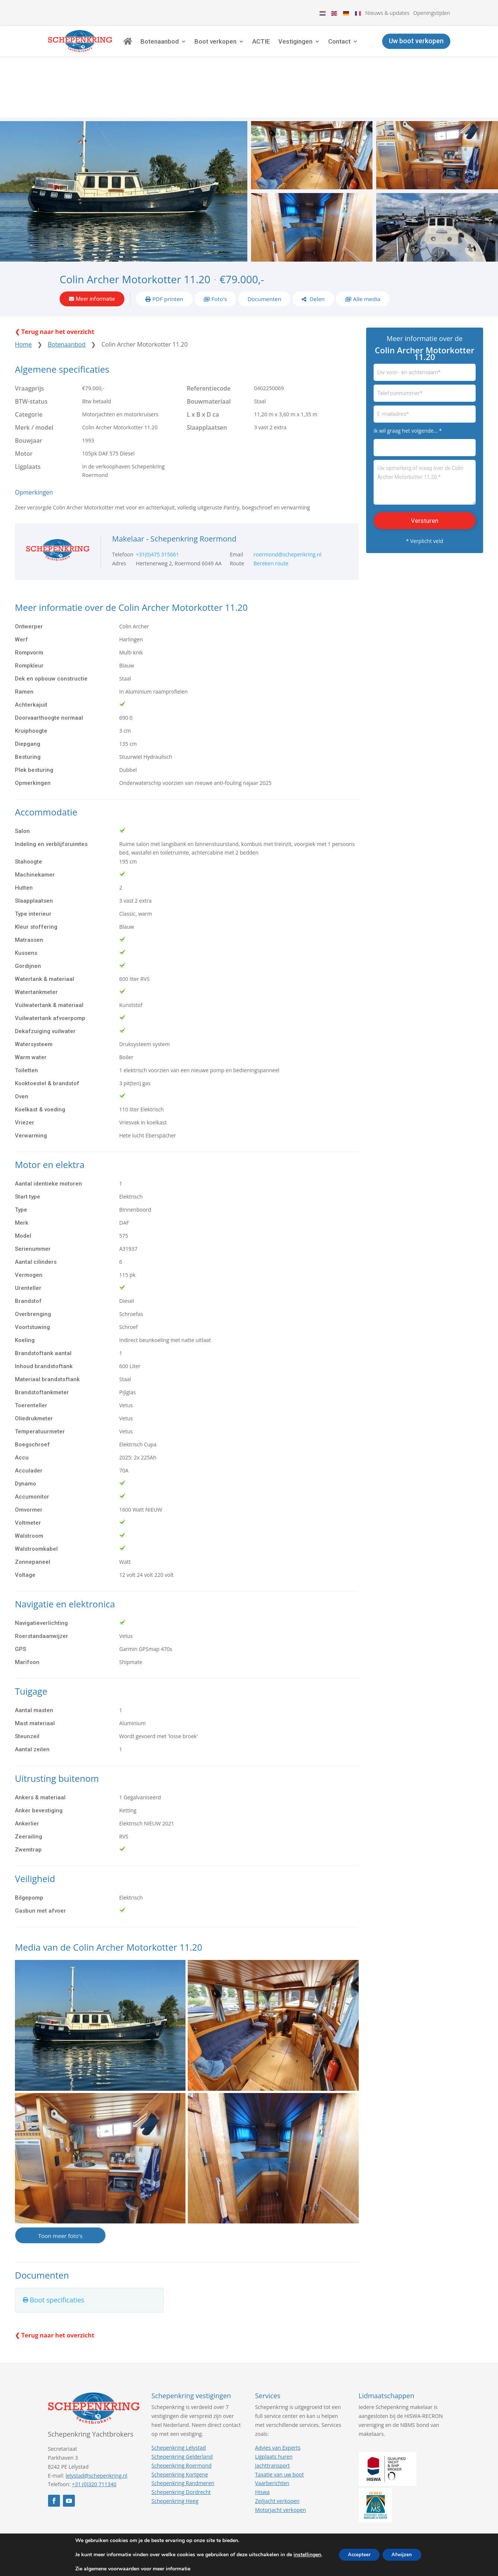  What do you see at coordinates (60, 2189) in the screenshot?
I see `Toon meer foto's` at bounding box center [60, 2189].